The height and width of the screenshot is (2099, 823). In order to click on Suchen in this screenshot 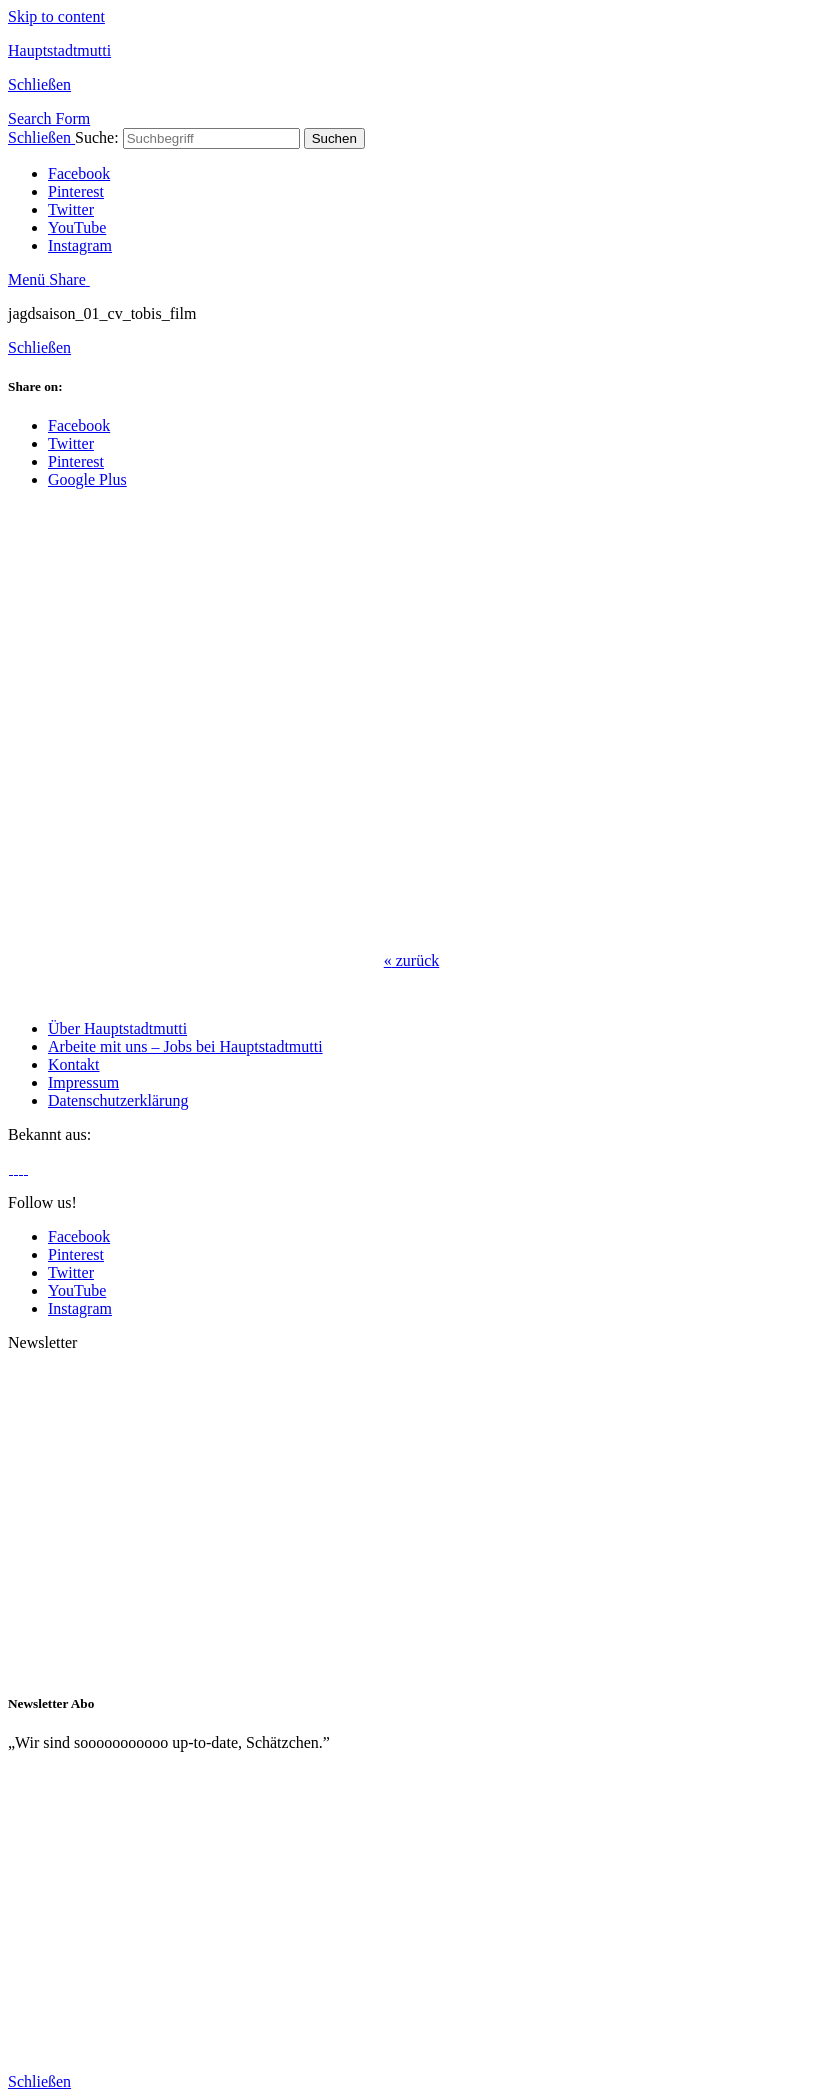, I will do `click(334, 138)`.